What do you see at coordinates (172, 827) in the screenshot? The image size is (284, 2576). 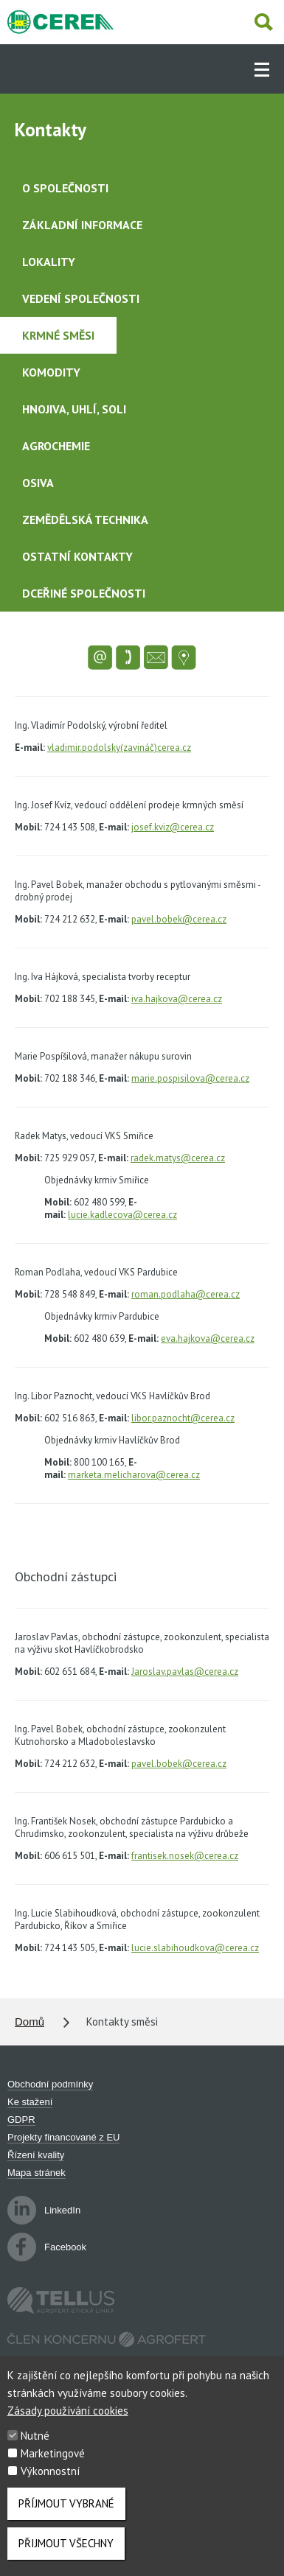 I see `josef.kviz@cerea.cz` at bounding box center [172, 827].